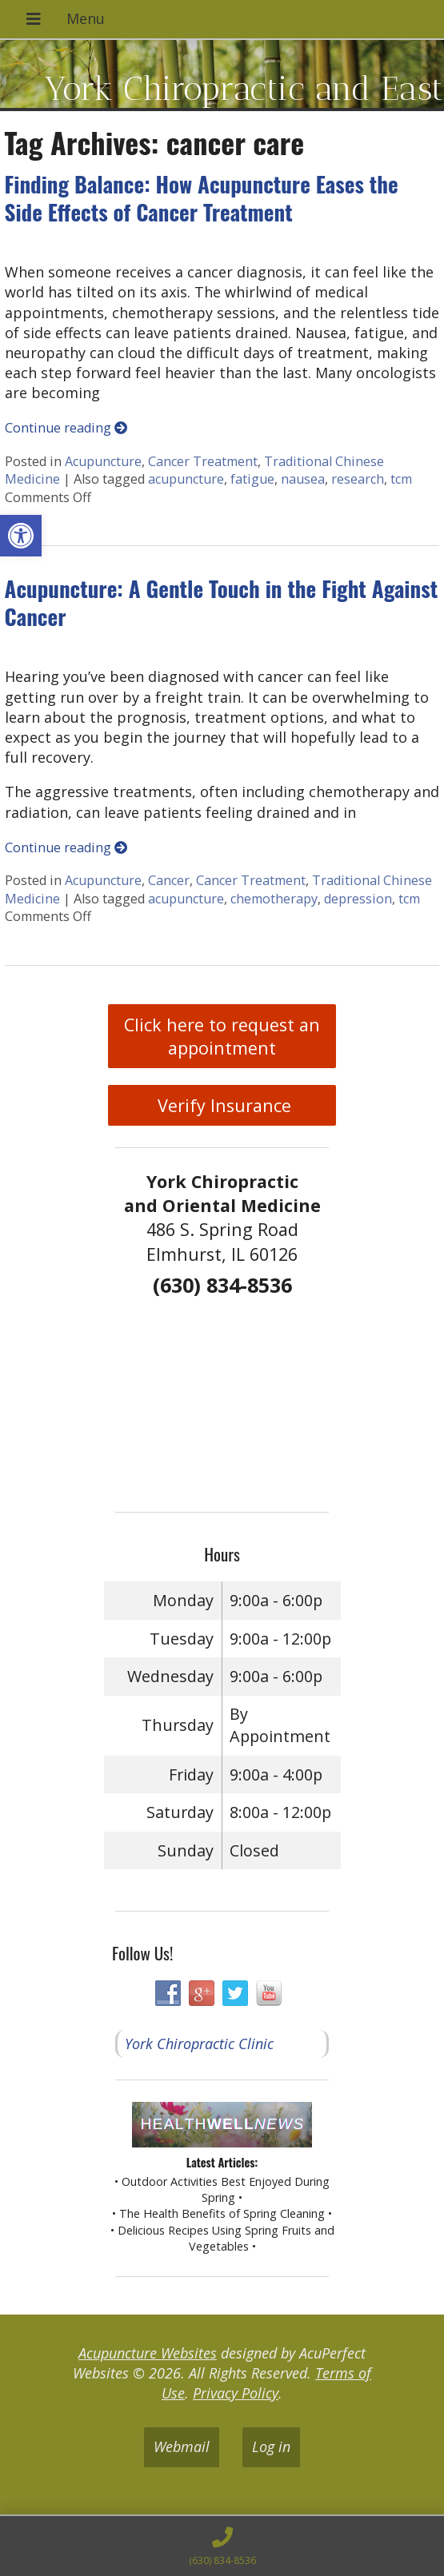 Image resolution: width=444 pixels, height=2576 pixels. Describe the element at coordinates (401, 479) in the screenshot. I see `tcm` at that location.